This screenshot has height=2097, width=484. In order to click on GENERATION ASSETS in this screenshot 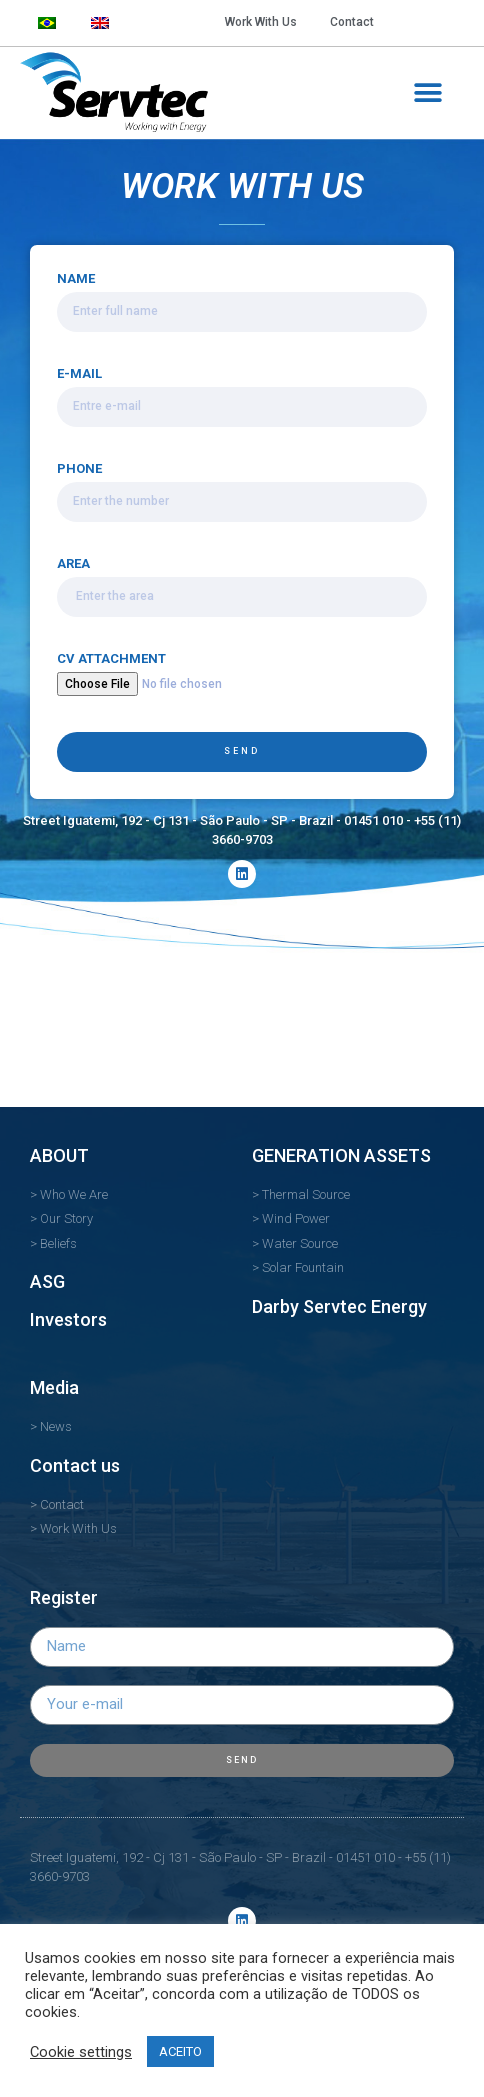, I will do `click(341, 1155)`.